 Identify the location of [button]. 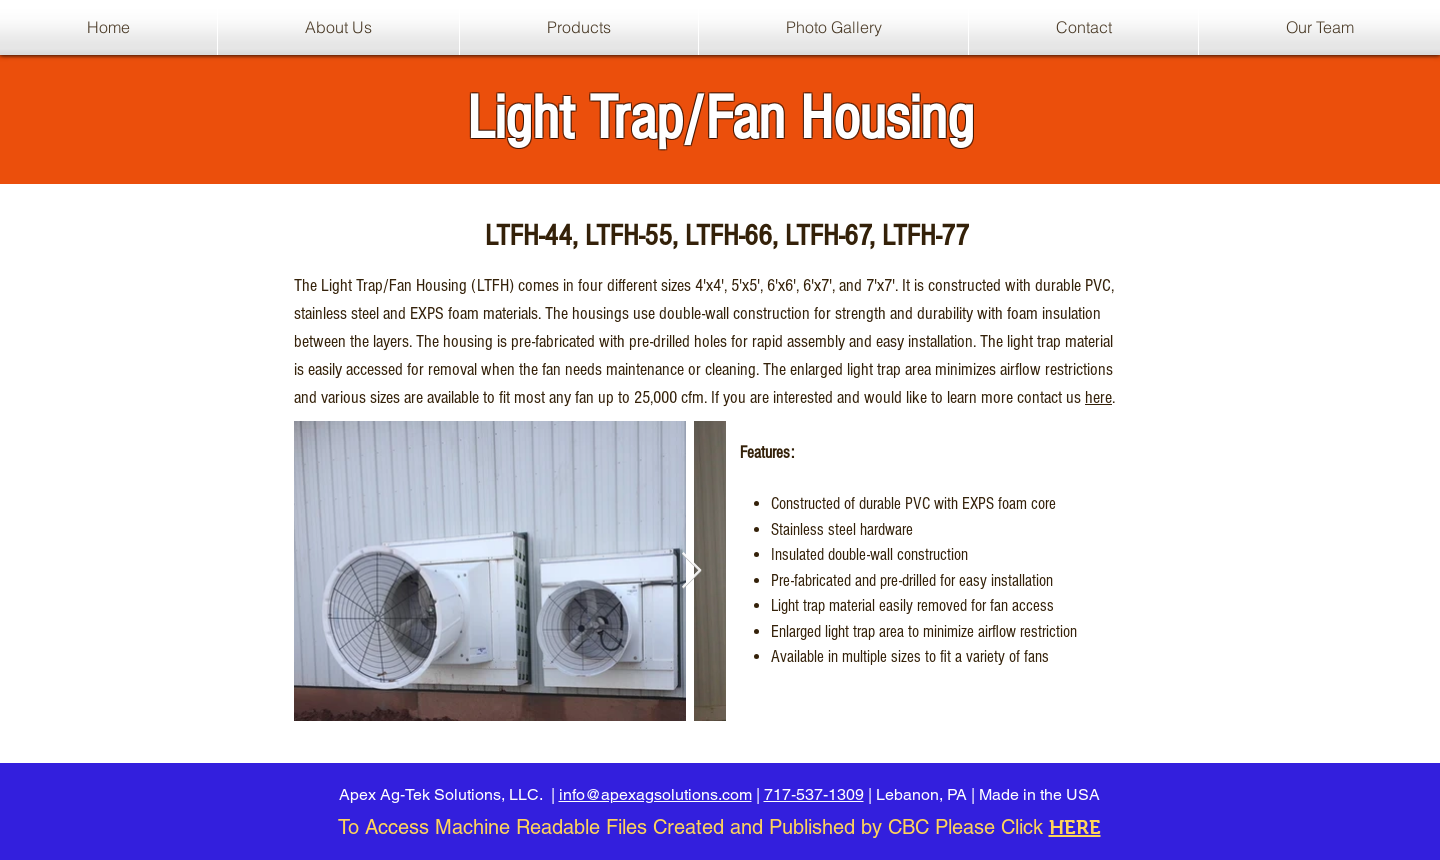
(579, 27).